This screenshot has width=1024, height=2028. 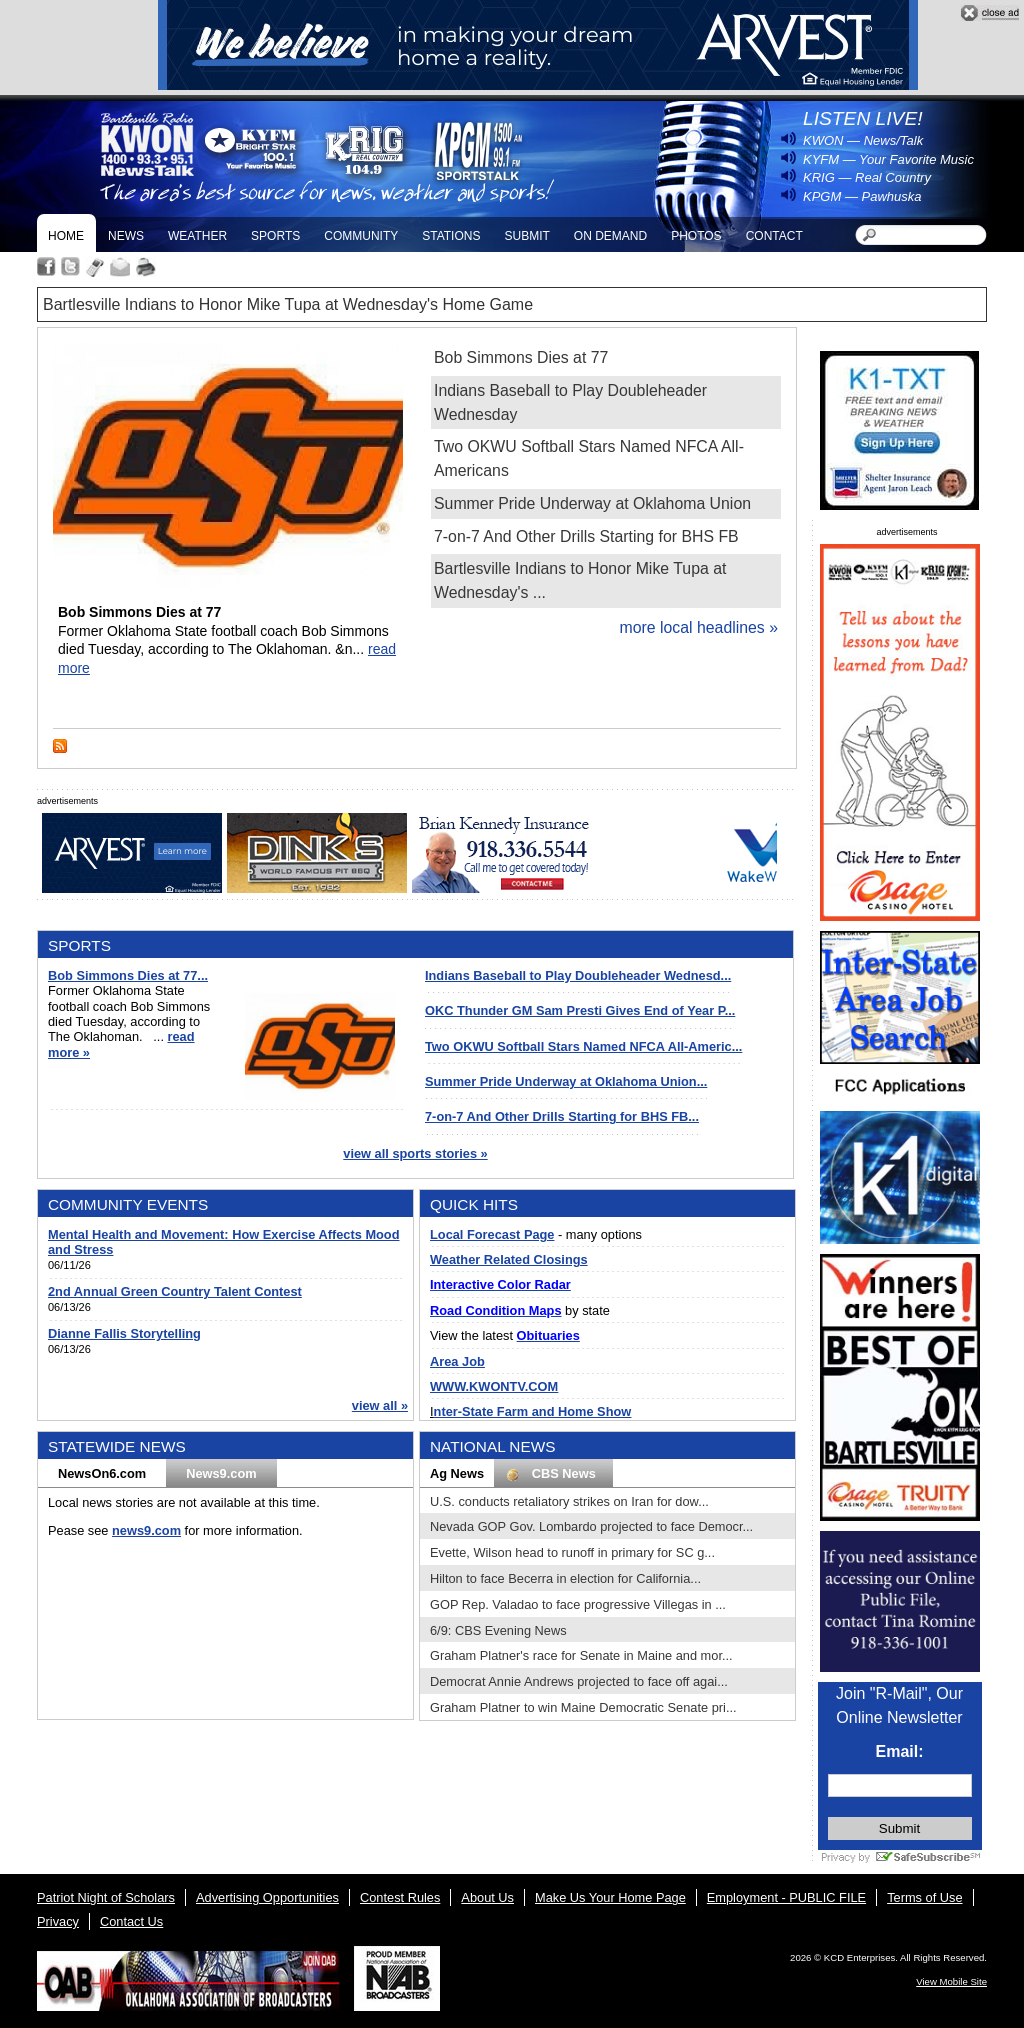 I want to click on NewsOn6.com, so click(x=102, y=1473).